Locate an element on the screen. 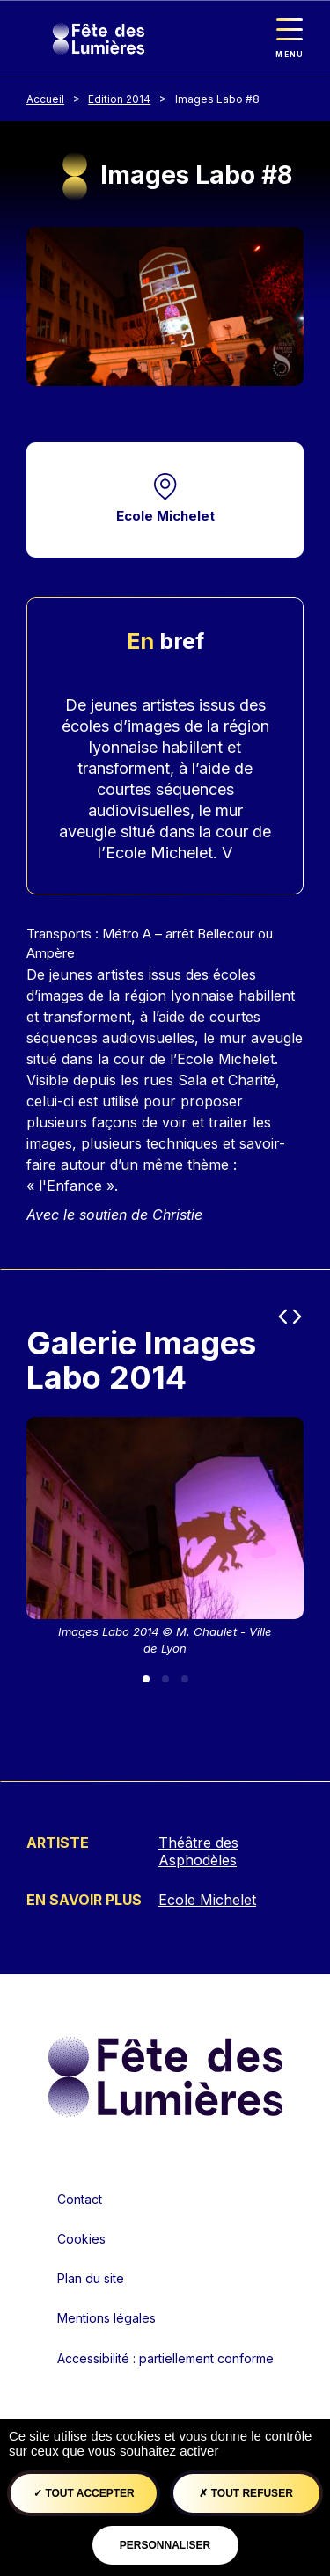 The height and width of the screenshot is (2576, 330). Edition 2014 is located at coordinates (119, 99).